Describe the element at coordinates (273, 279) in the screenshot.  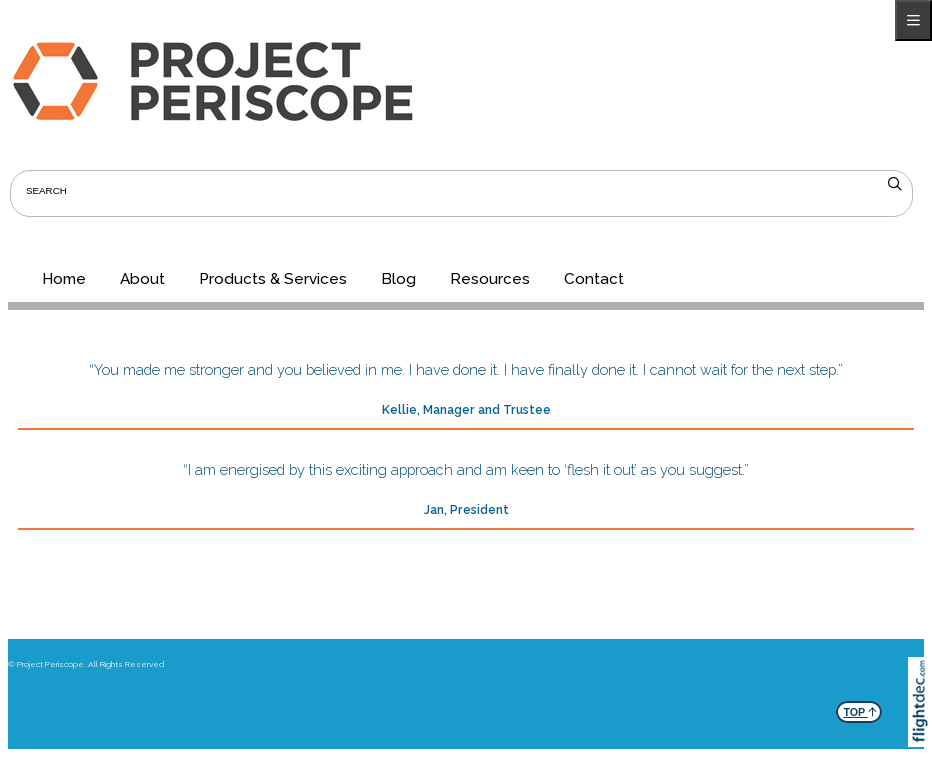
I see `Products & Services` at that location.